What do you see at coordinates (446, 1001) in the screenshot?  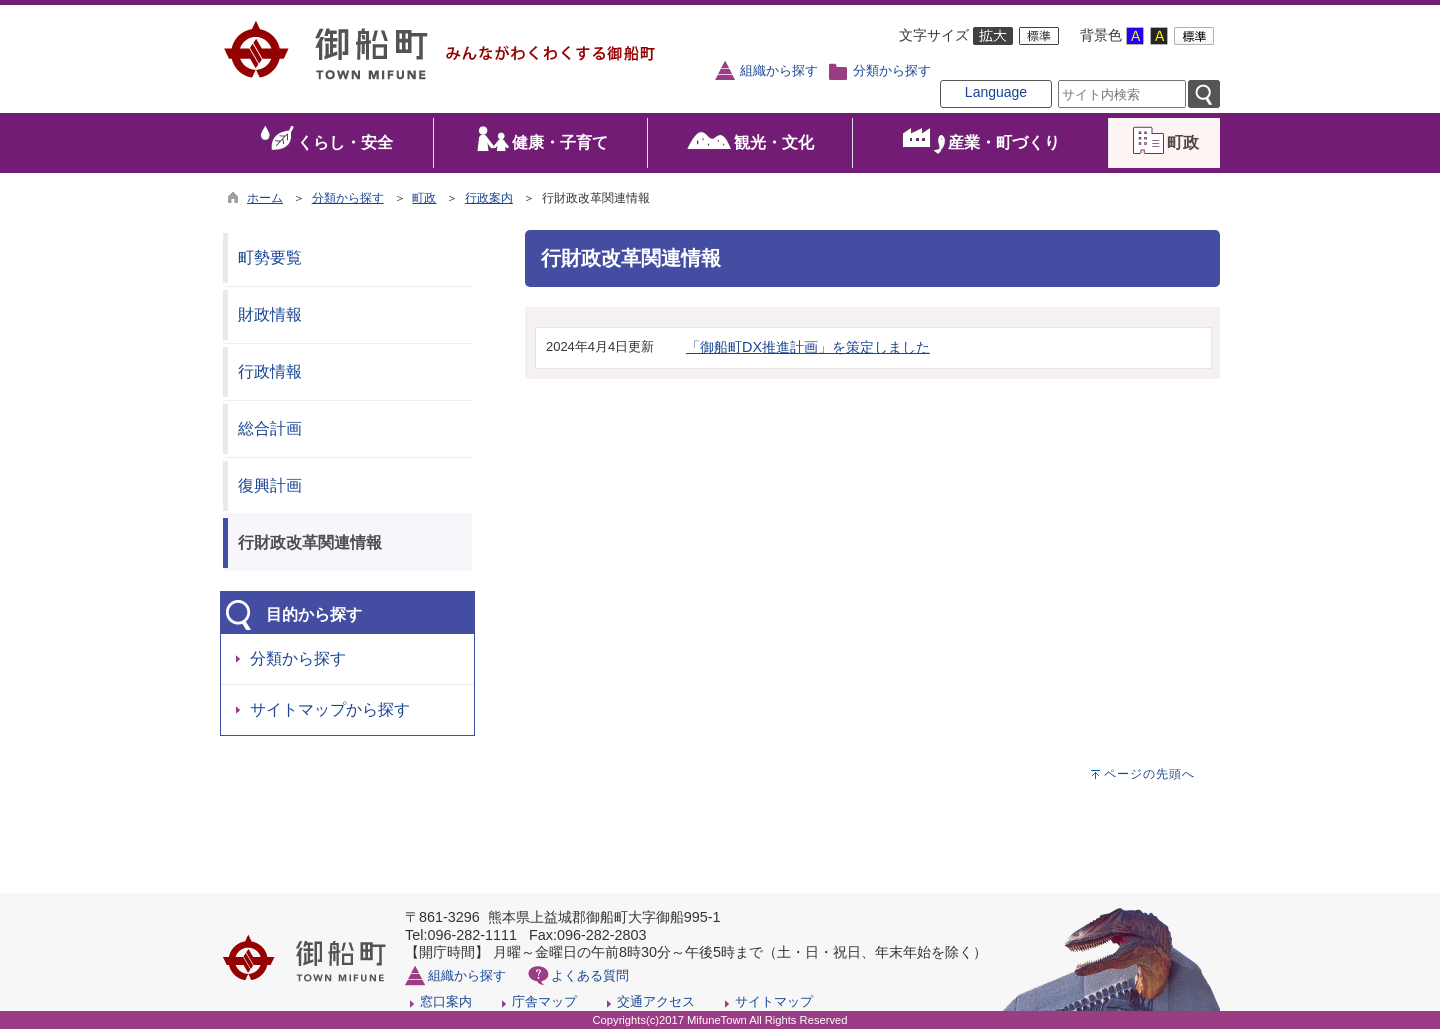 I see `窓口案内` at bounding box center [446, 1001].